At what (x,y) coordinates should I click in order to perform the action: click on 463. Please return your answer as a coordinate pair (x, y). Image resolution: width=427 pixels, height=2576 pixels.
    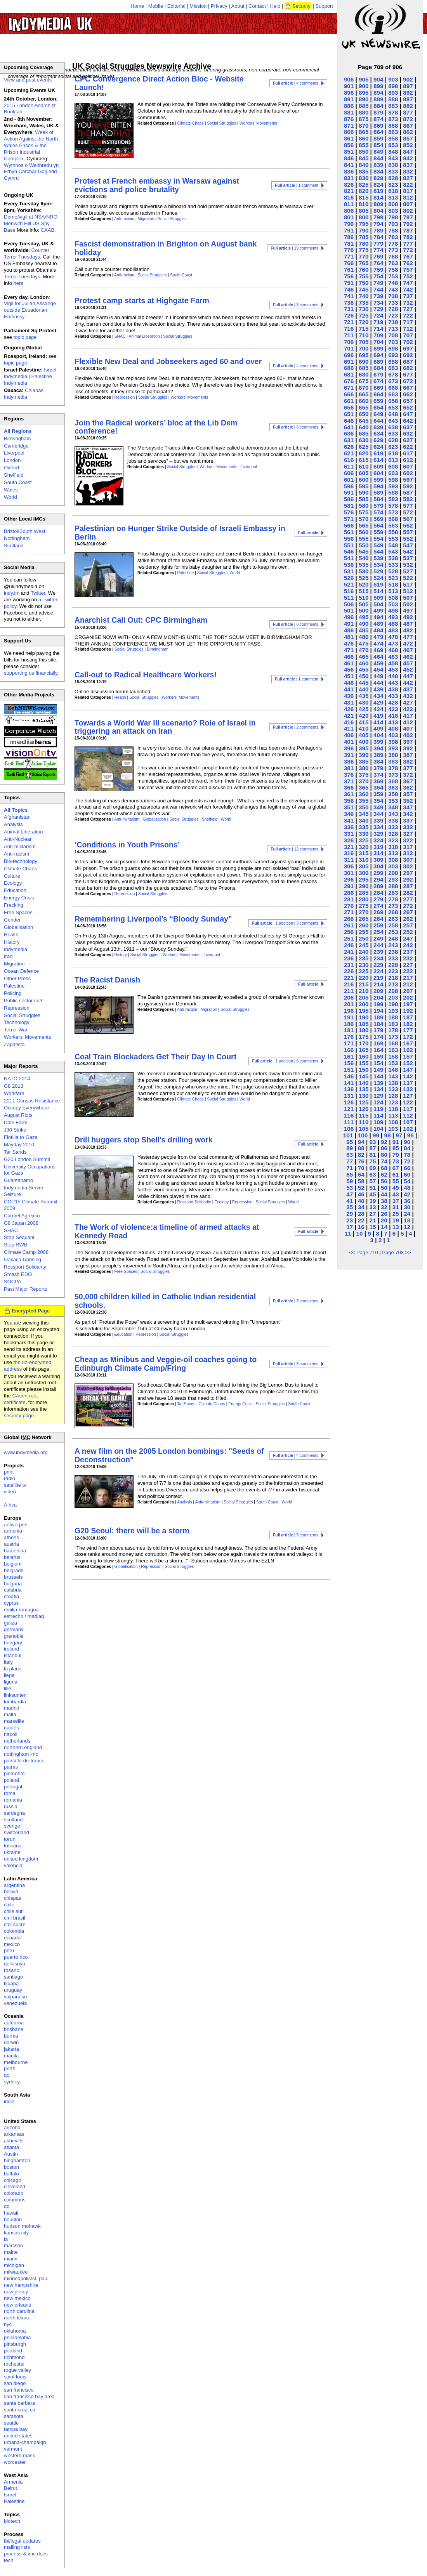
    Looking at the image, I should click on (393, 656).